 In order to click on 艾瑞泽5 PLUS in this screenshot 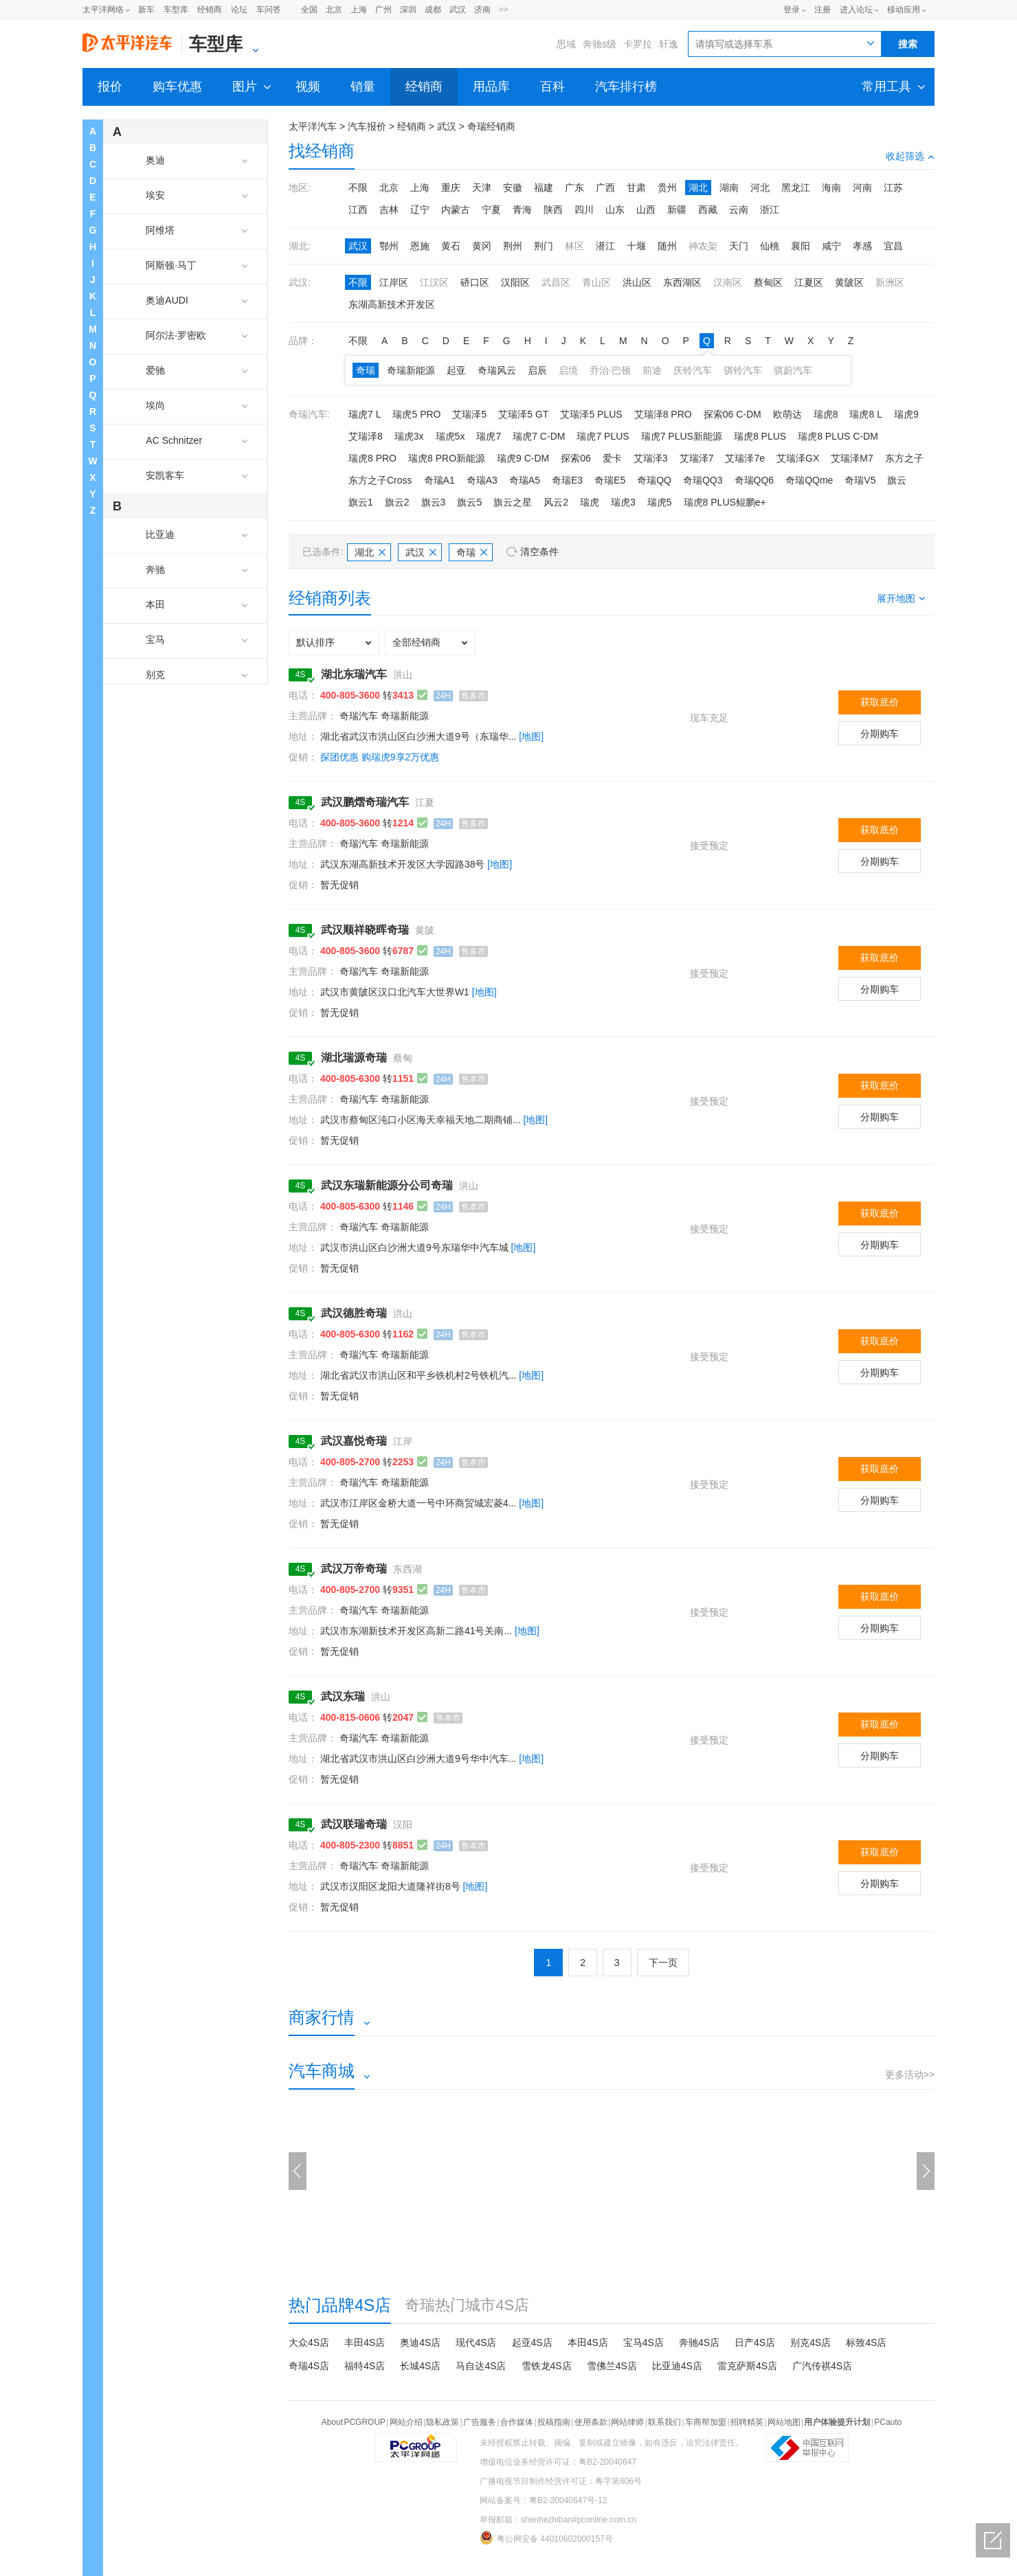, I will do `click(591, 414)`.